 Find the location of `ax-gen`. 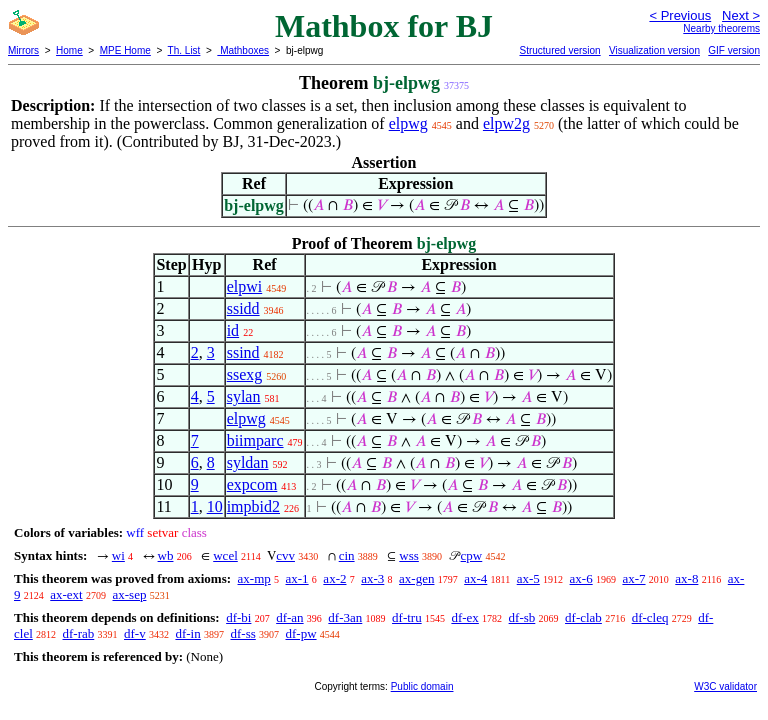

ax-gen is located at coordinates (416, 578).